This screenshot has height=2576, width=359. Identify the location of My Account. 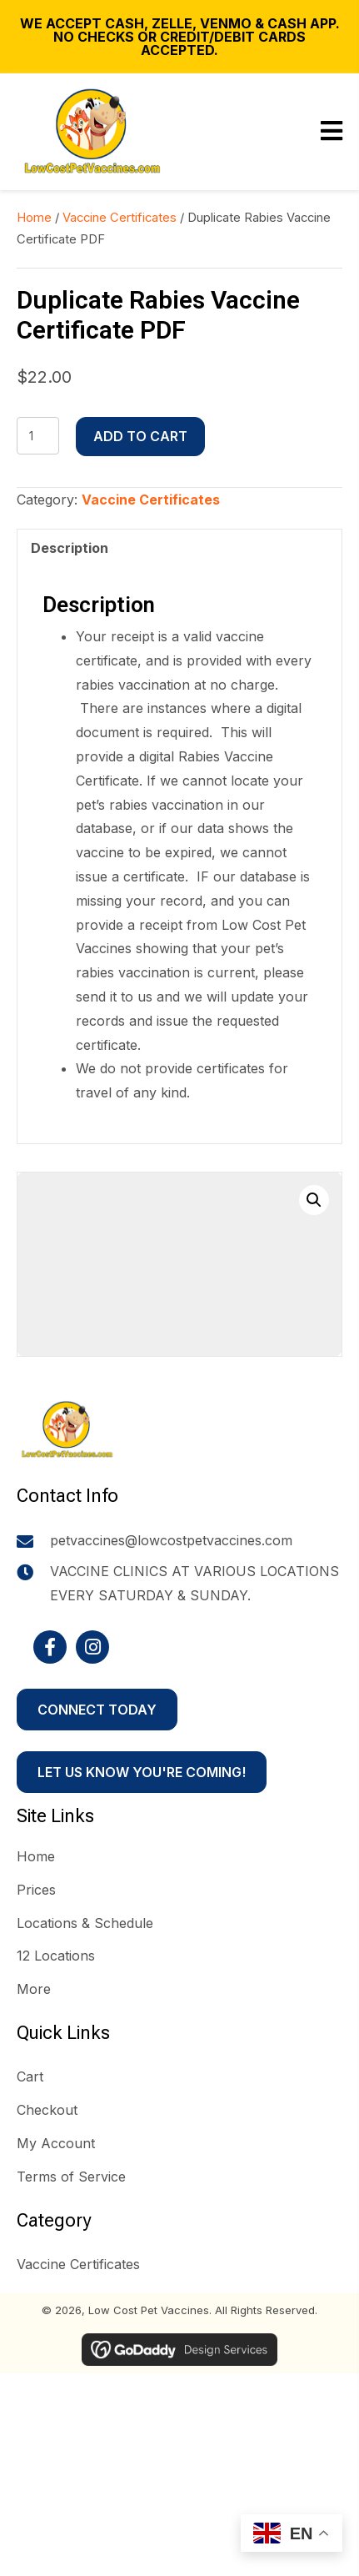
(56, 2143).